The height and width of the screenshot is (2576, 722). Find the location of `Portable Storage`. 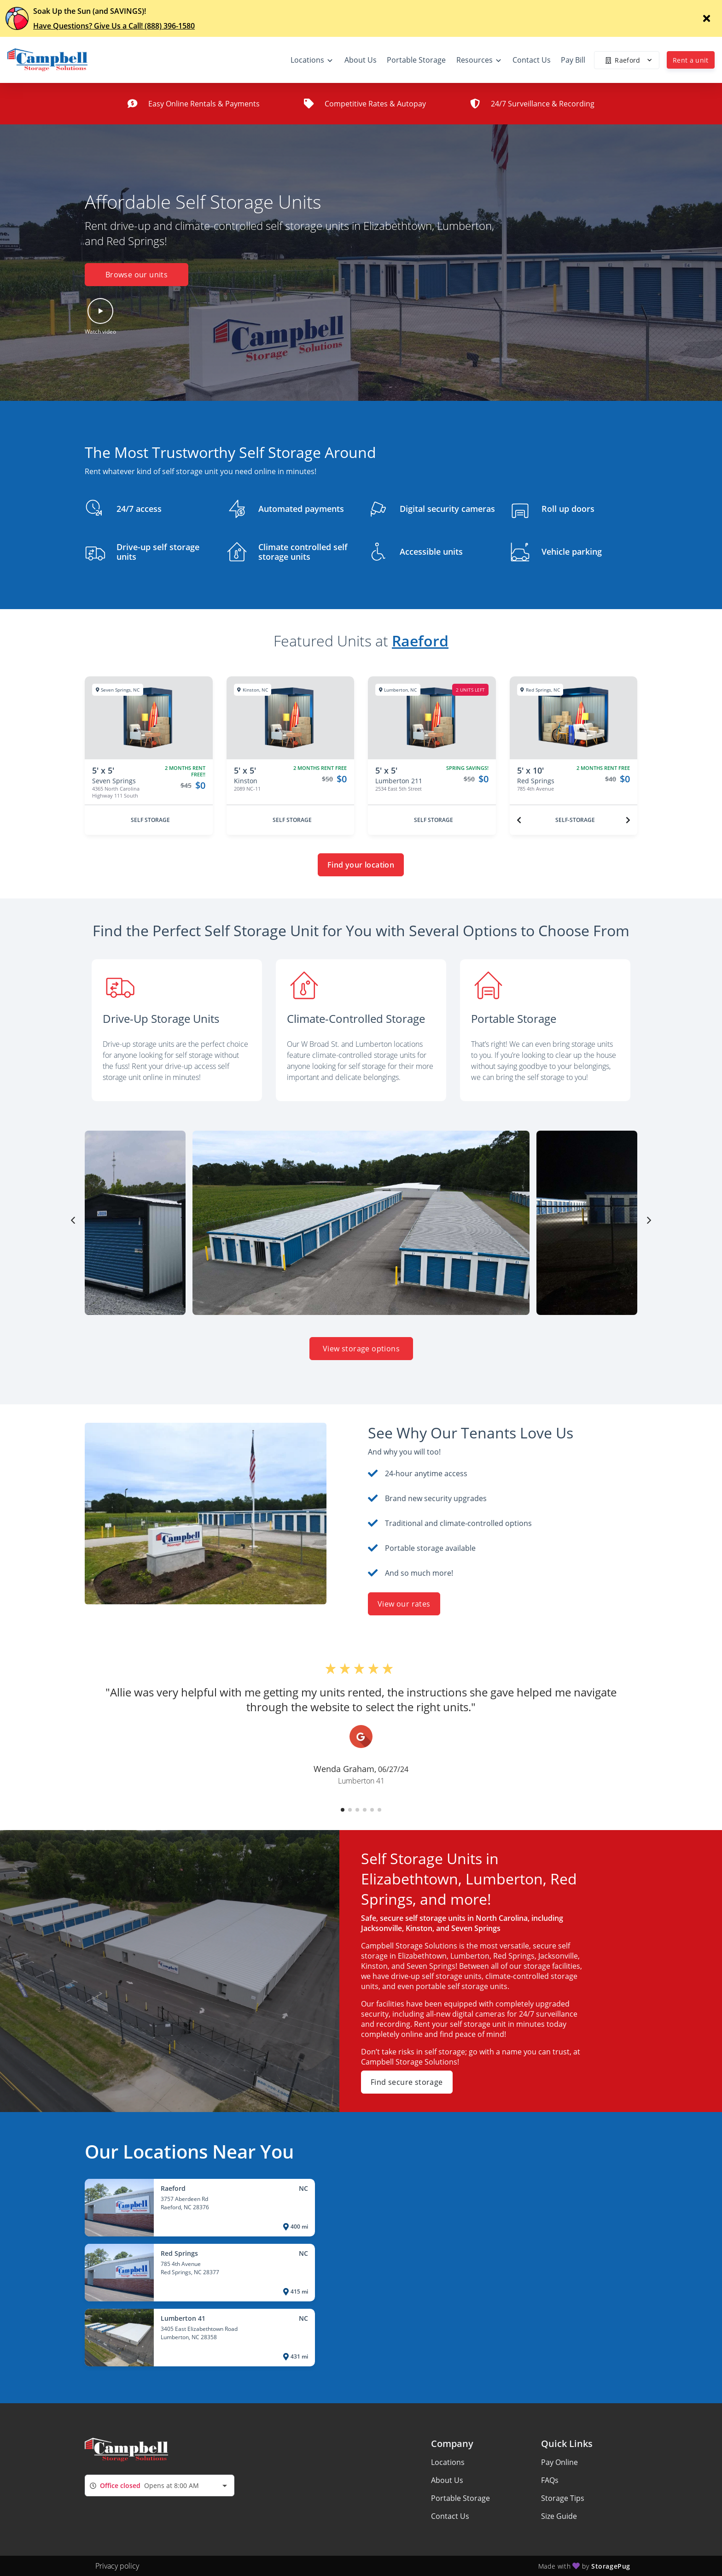

Portable Storage is located at coordinates (460, 2498).